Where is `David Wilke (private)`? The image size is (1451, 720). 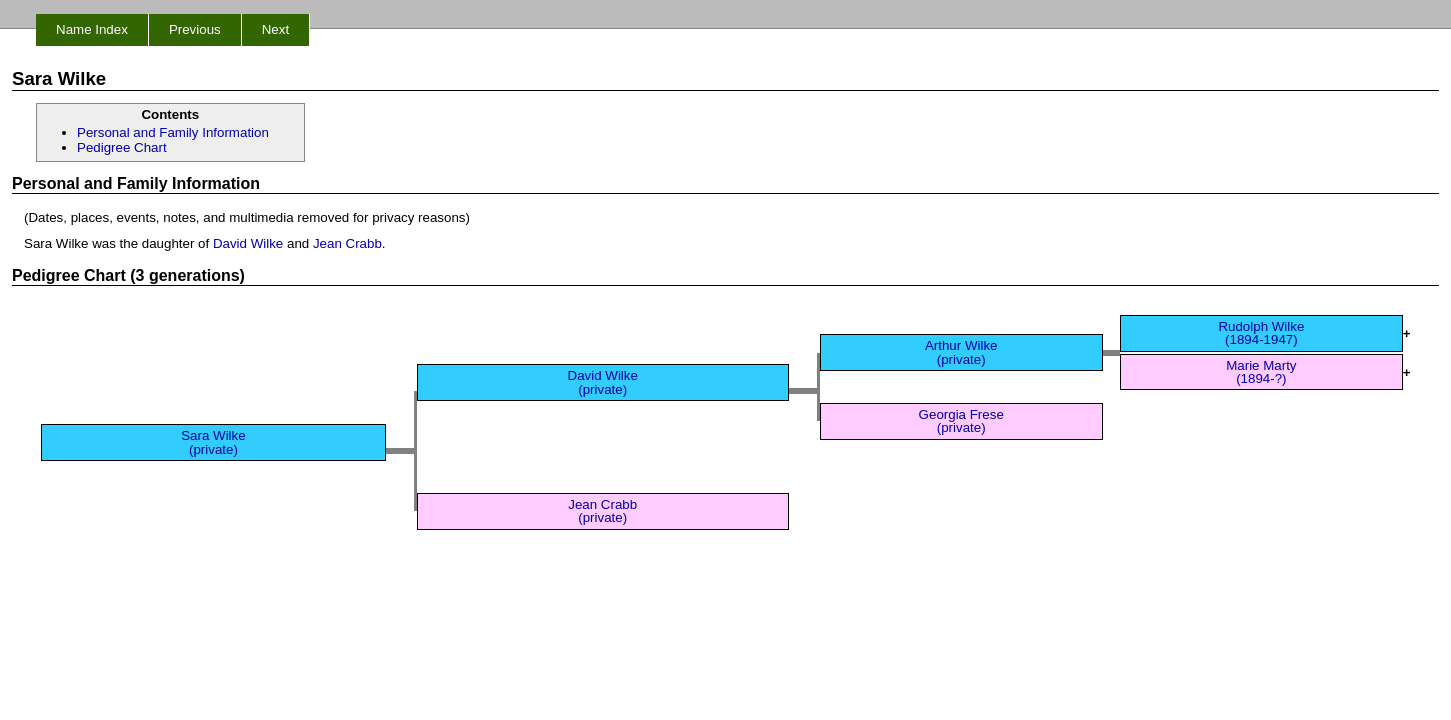 David Wilke (private) is located at coordinates (603, 382).